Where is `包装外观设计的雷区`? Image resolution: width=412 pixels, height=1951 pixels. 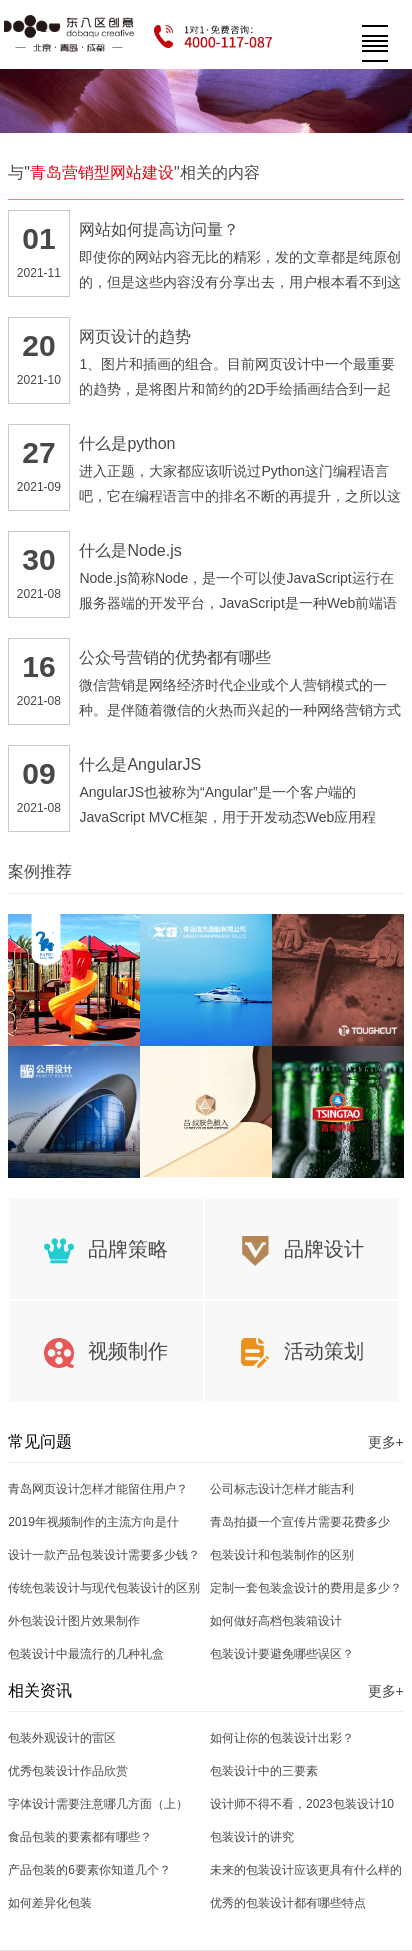 包装外观设计的雷区 is located at coordinates (62, 1738).